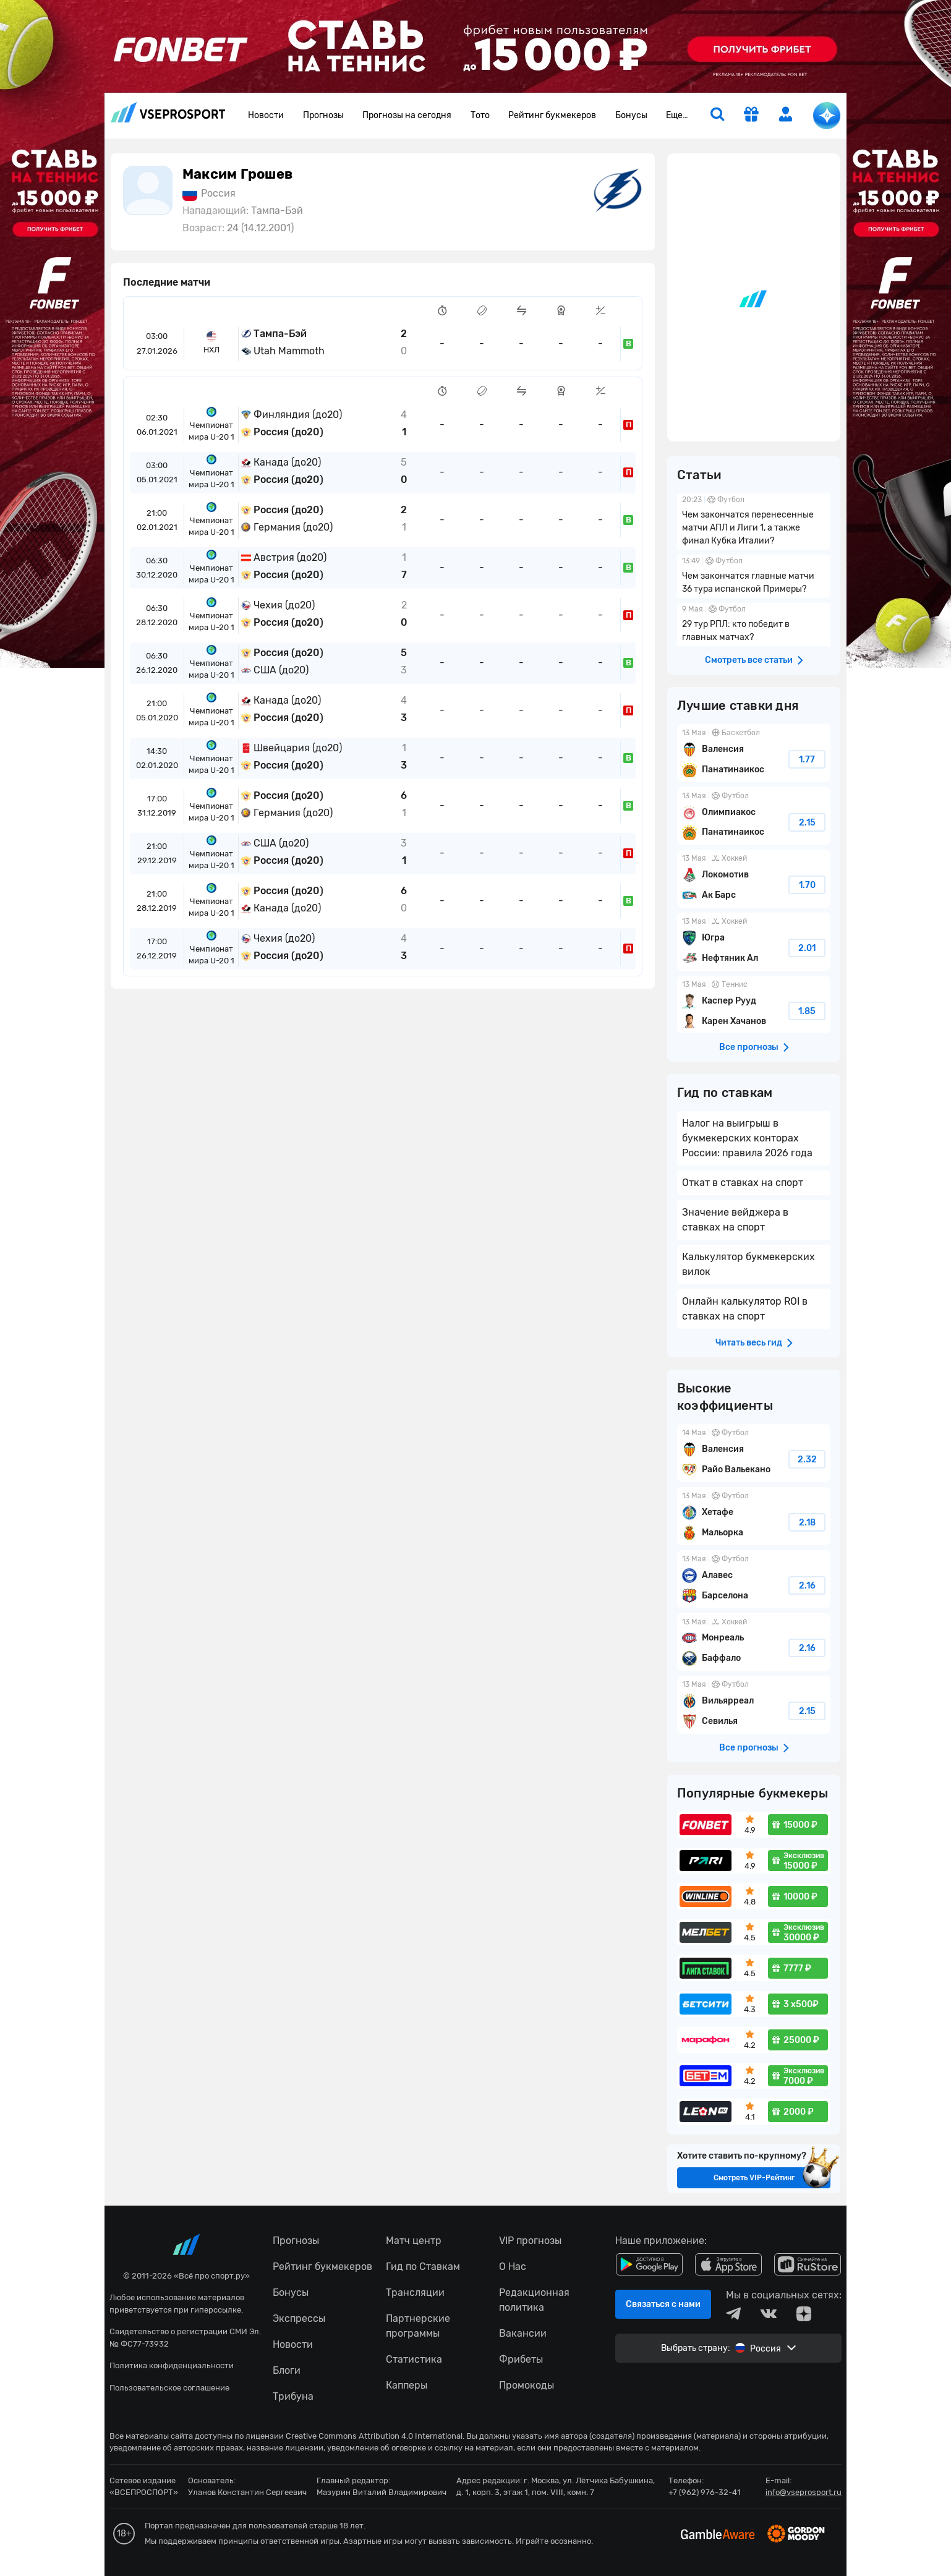 The image size is (951, 2576). What do you see at coordinates (803, 2492) in the screenshot?
I see `info@vseprosport.ru` at bounding box center [803, 2492].